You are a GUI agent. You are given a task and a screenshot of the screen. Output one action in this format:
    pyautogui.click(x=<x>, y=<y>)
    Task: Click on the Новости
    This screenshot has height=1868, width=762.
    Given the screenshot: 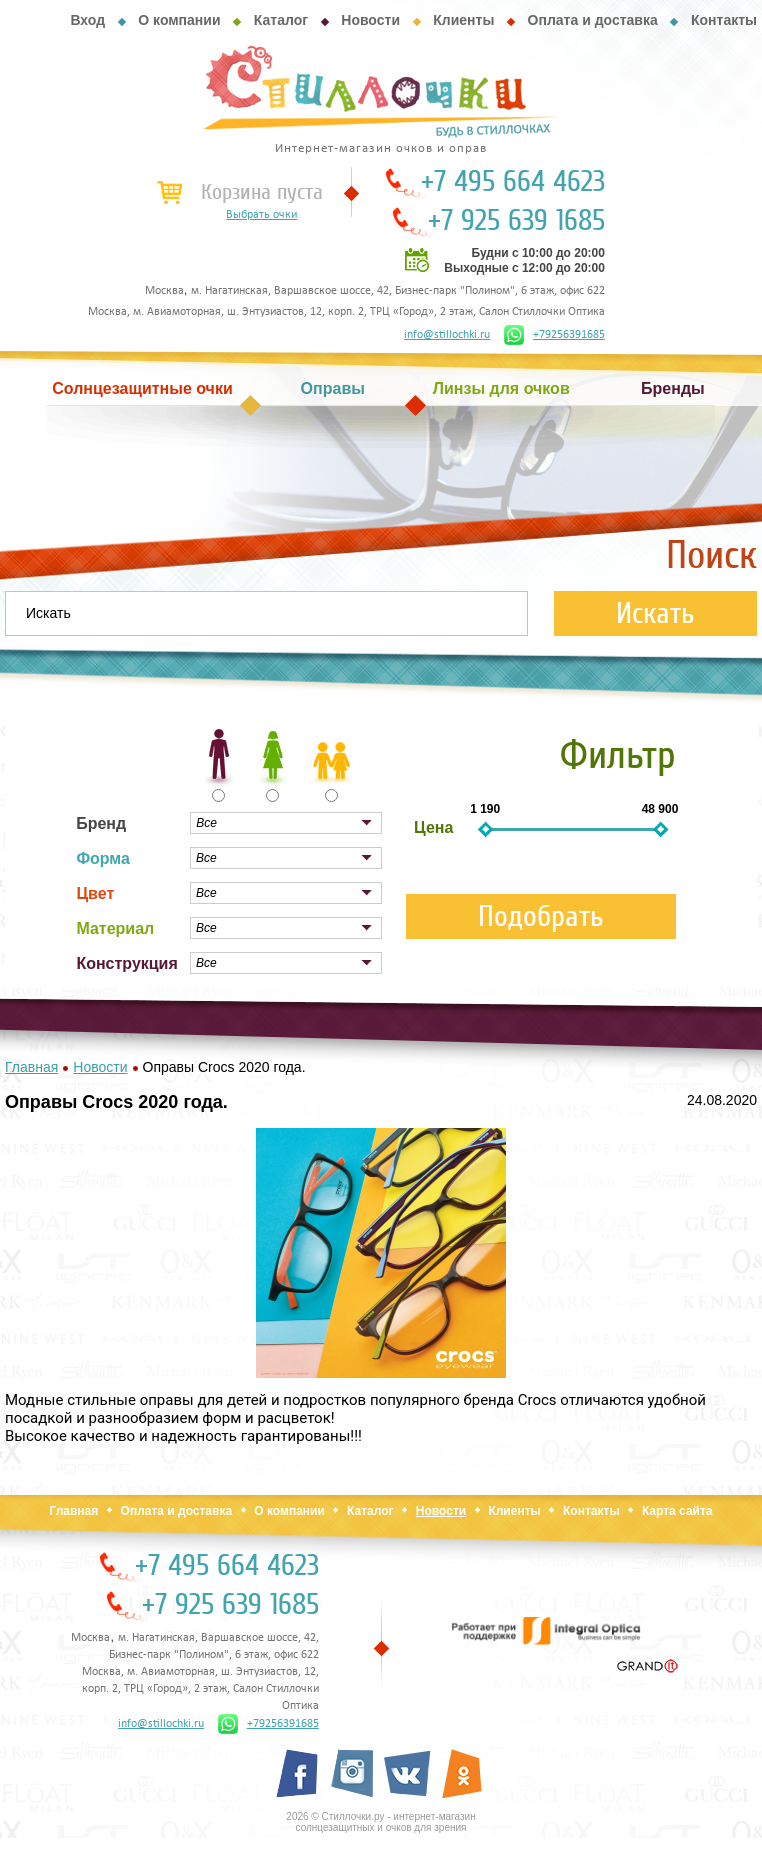 What is the action you would take?
    pyautogui.click(x=370, y=20)
    